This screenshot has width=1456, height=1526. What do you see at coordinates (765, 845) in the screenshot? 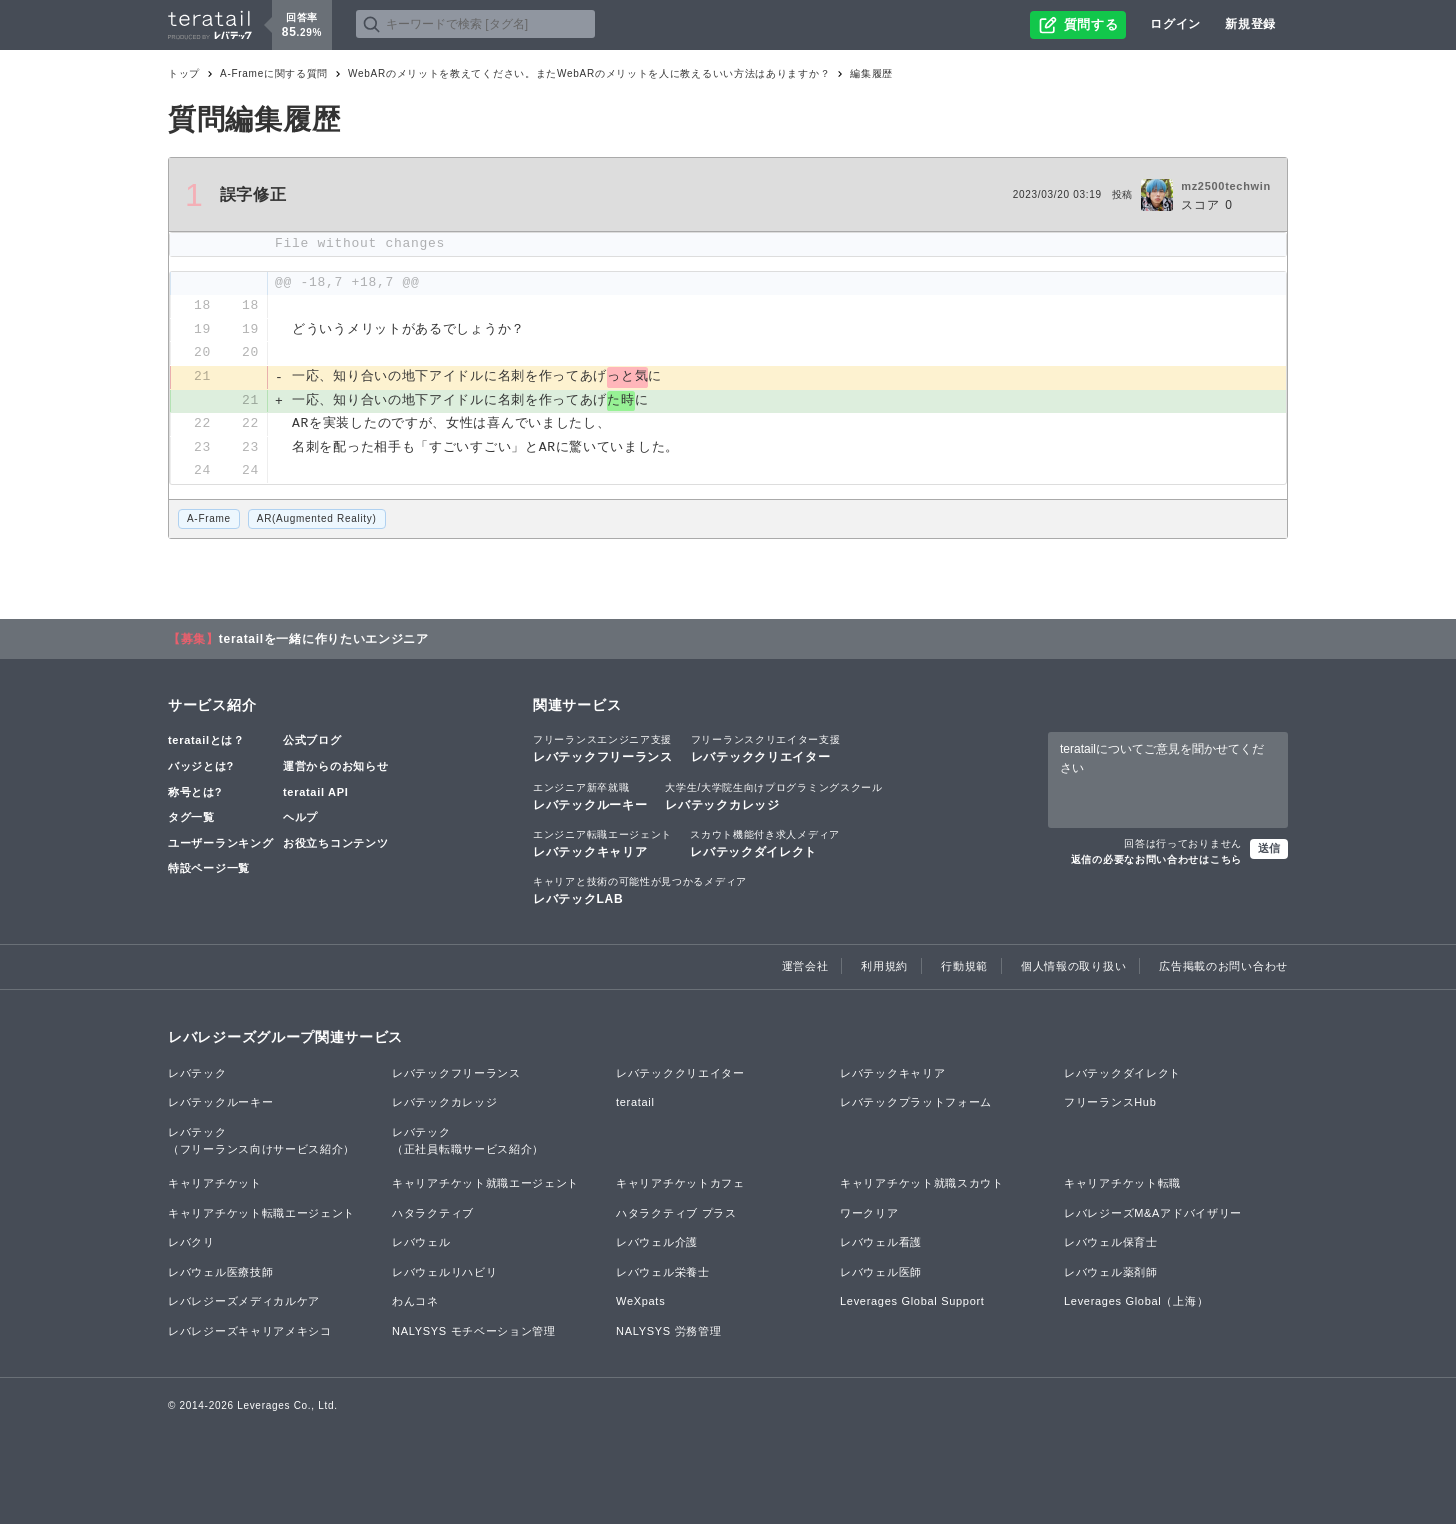
I see `レバテックダイレクト` at bounding box center [765, 845].